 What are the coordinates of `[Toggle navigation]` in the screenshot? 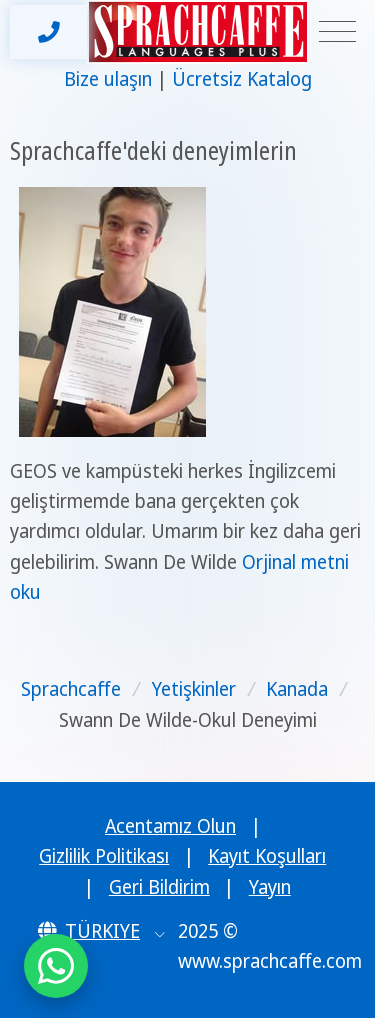 It's located at (337, 32).